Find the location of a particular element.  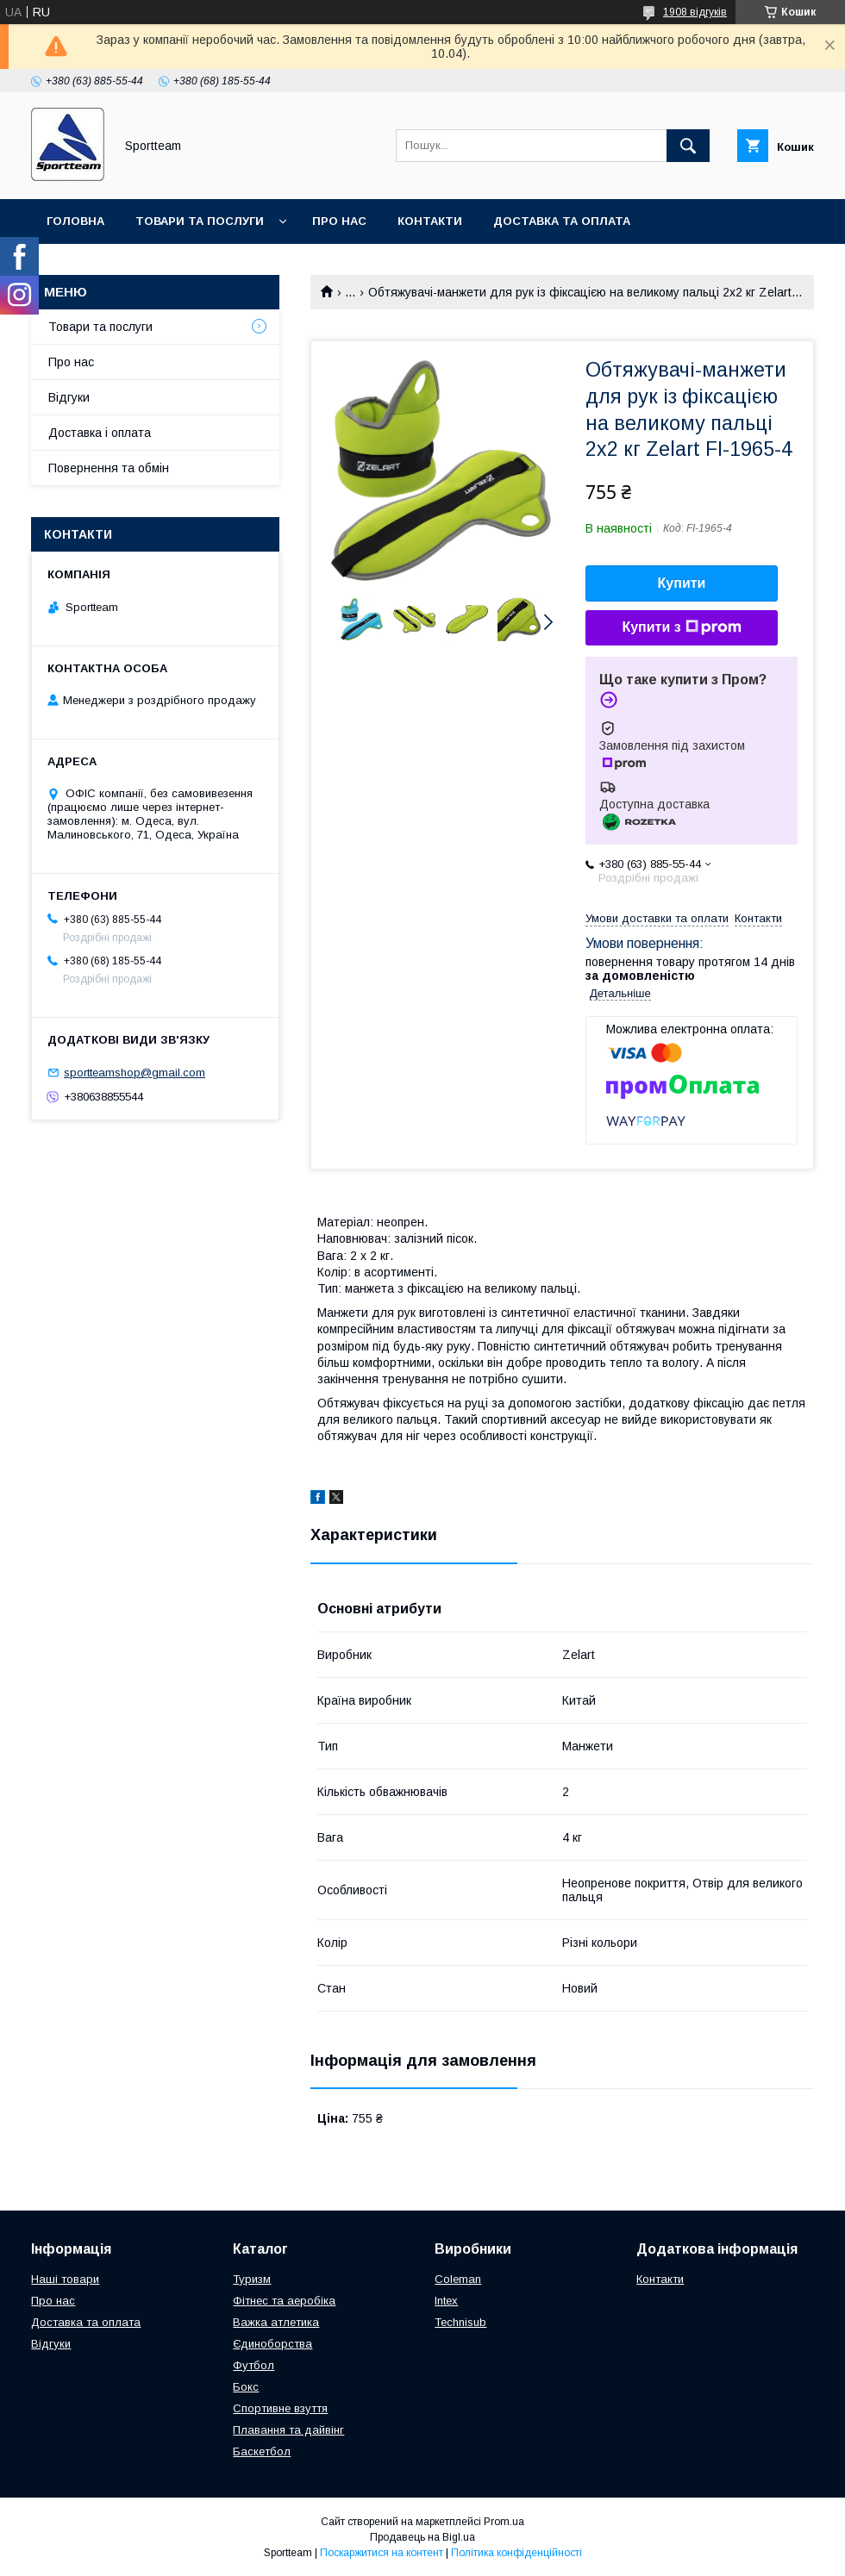

Поскаржитися на контент is located at coordinates (381, 2553).